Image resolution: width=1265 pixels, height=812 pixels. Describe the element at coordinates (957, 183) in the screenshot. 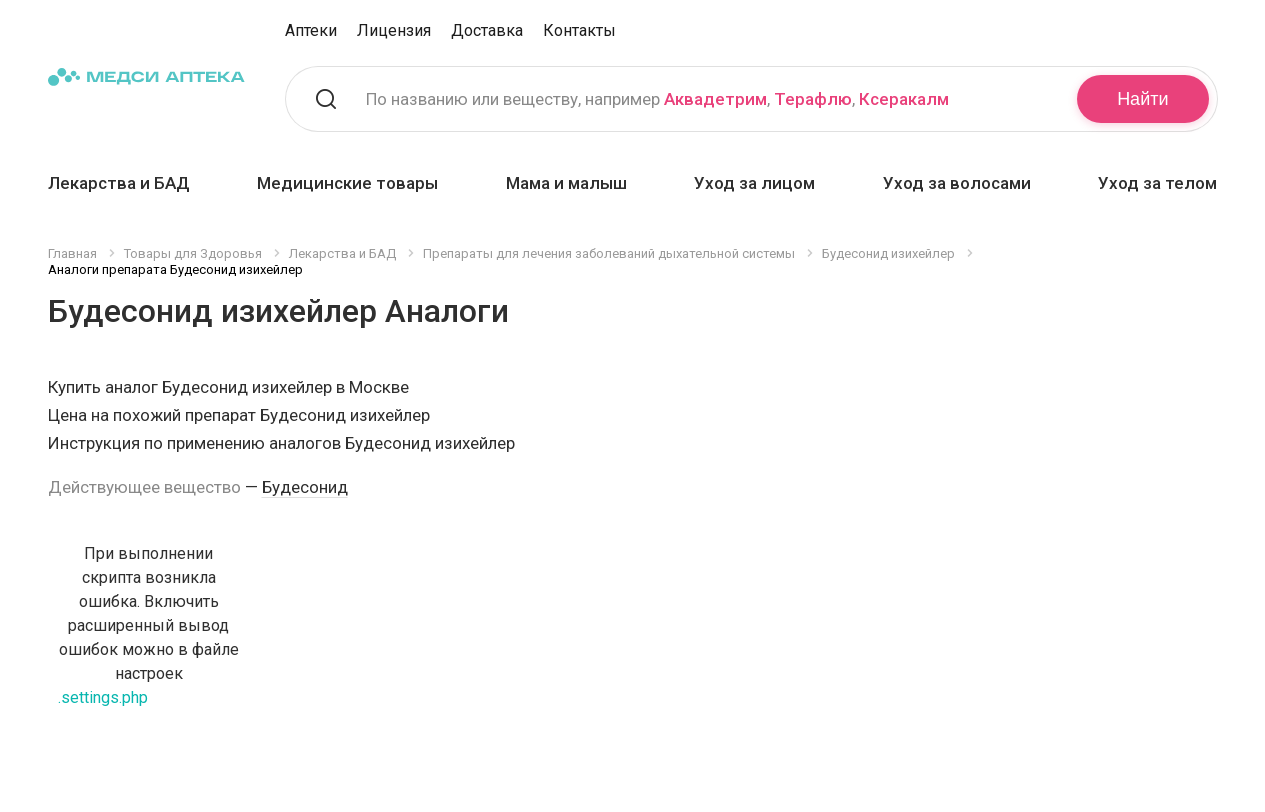

I see `Уход за волосами` at that location.